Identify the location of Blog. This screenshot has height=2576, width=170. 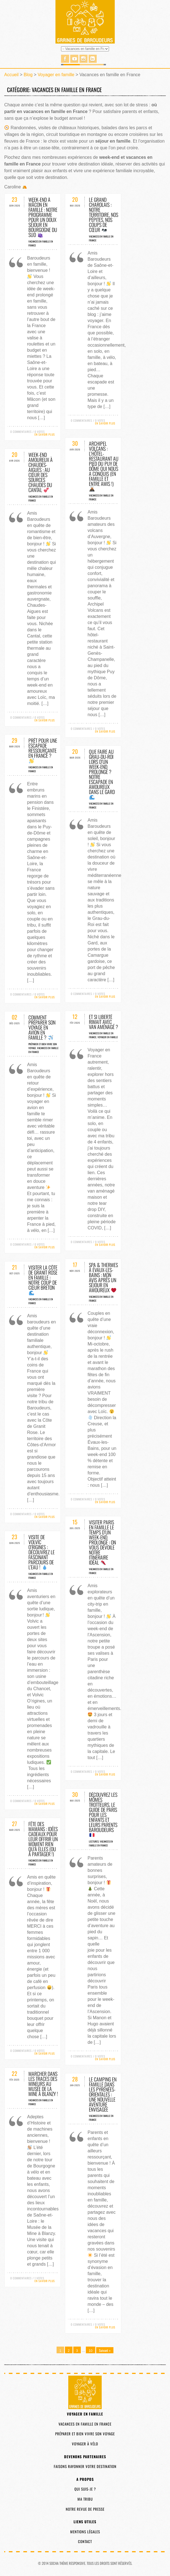
(28, 74).